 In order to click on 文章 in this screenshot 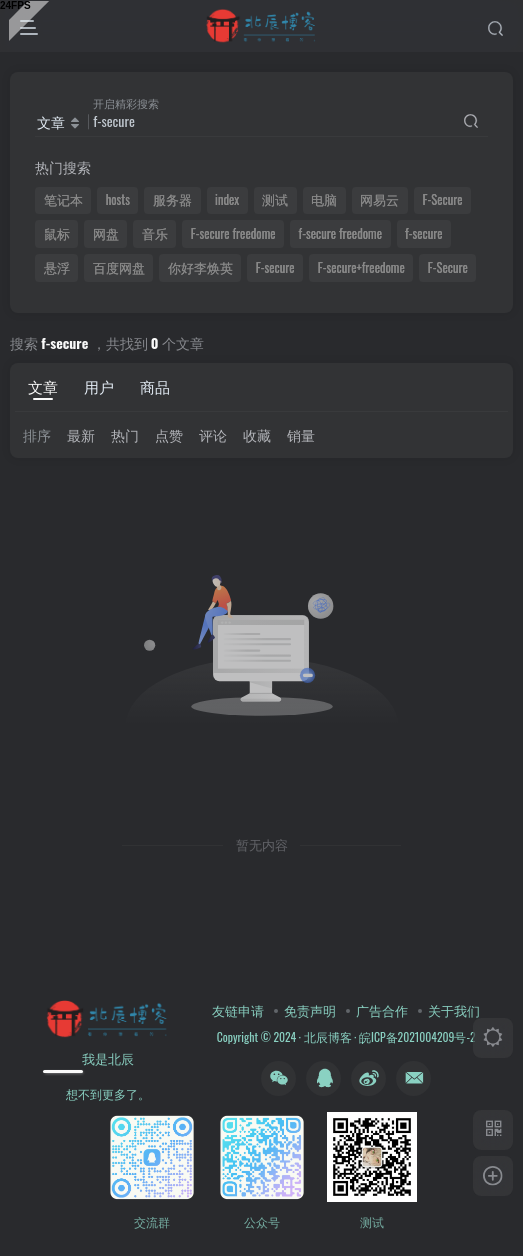, I will do `click(43, 386)`.